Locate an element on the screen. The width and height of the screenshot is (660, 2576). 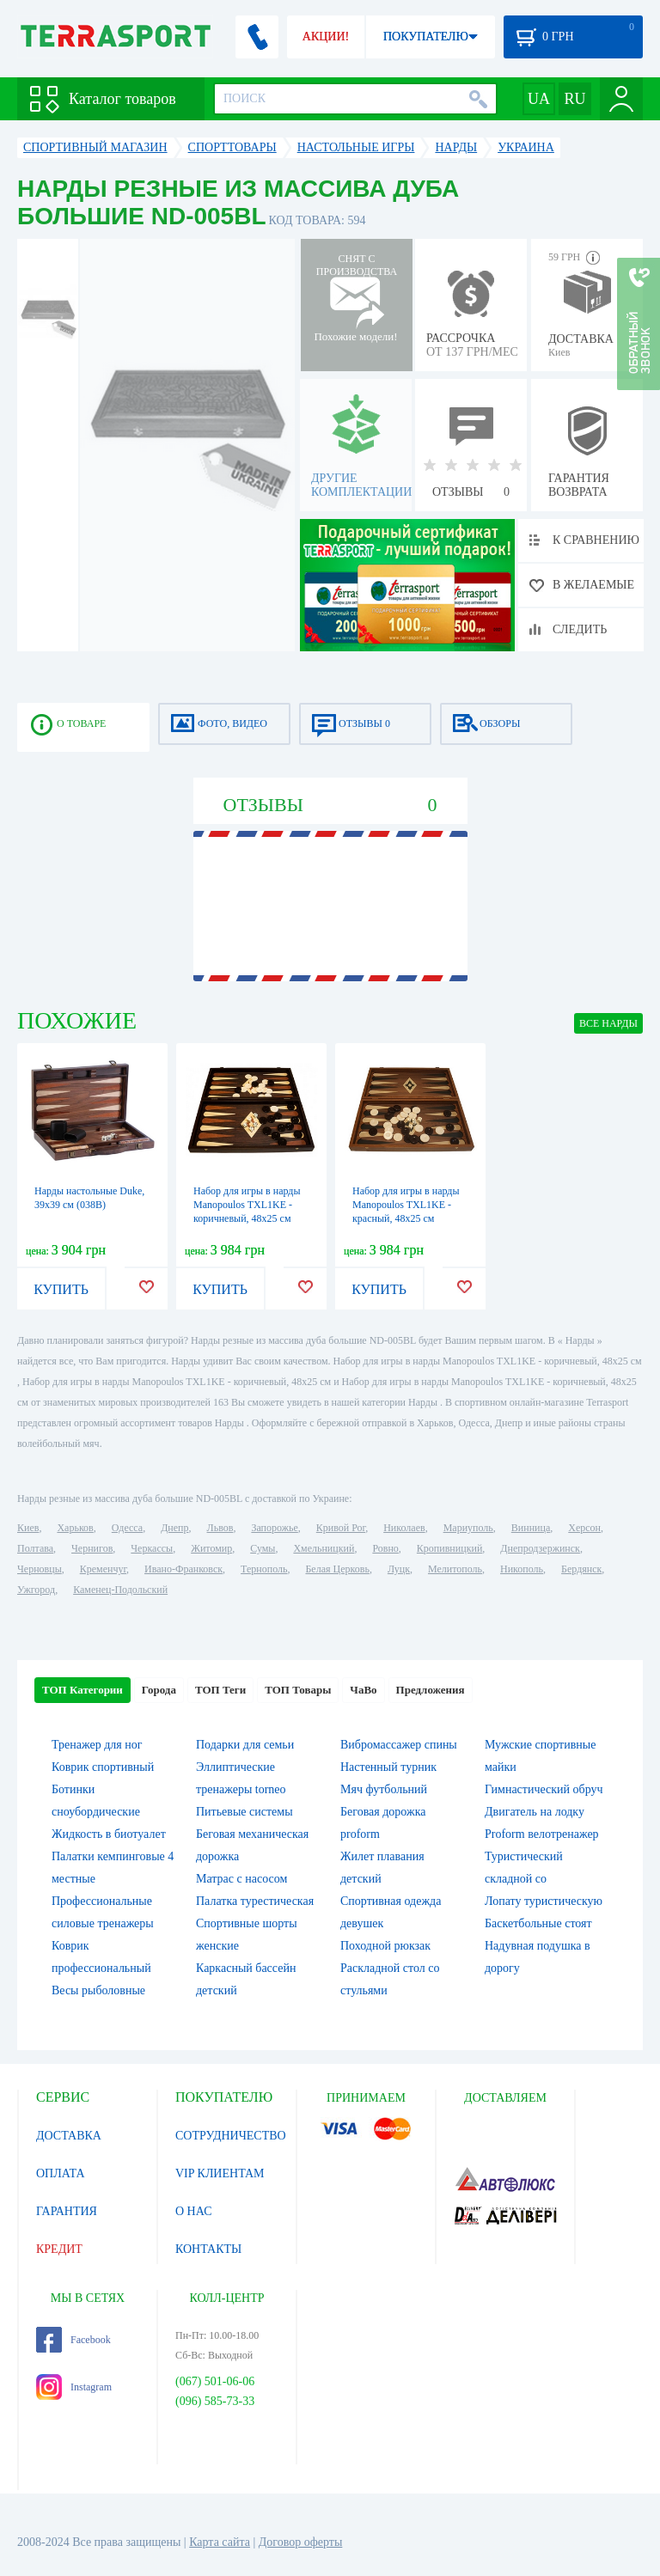
ВСЕ Нарды is located at coordinates (608, 1023).